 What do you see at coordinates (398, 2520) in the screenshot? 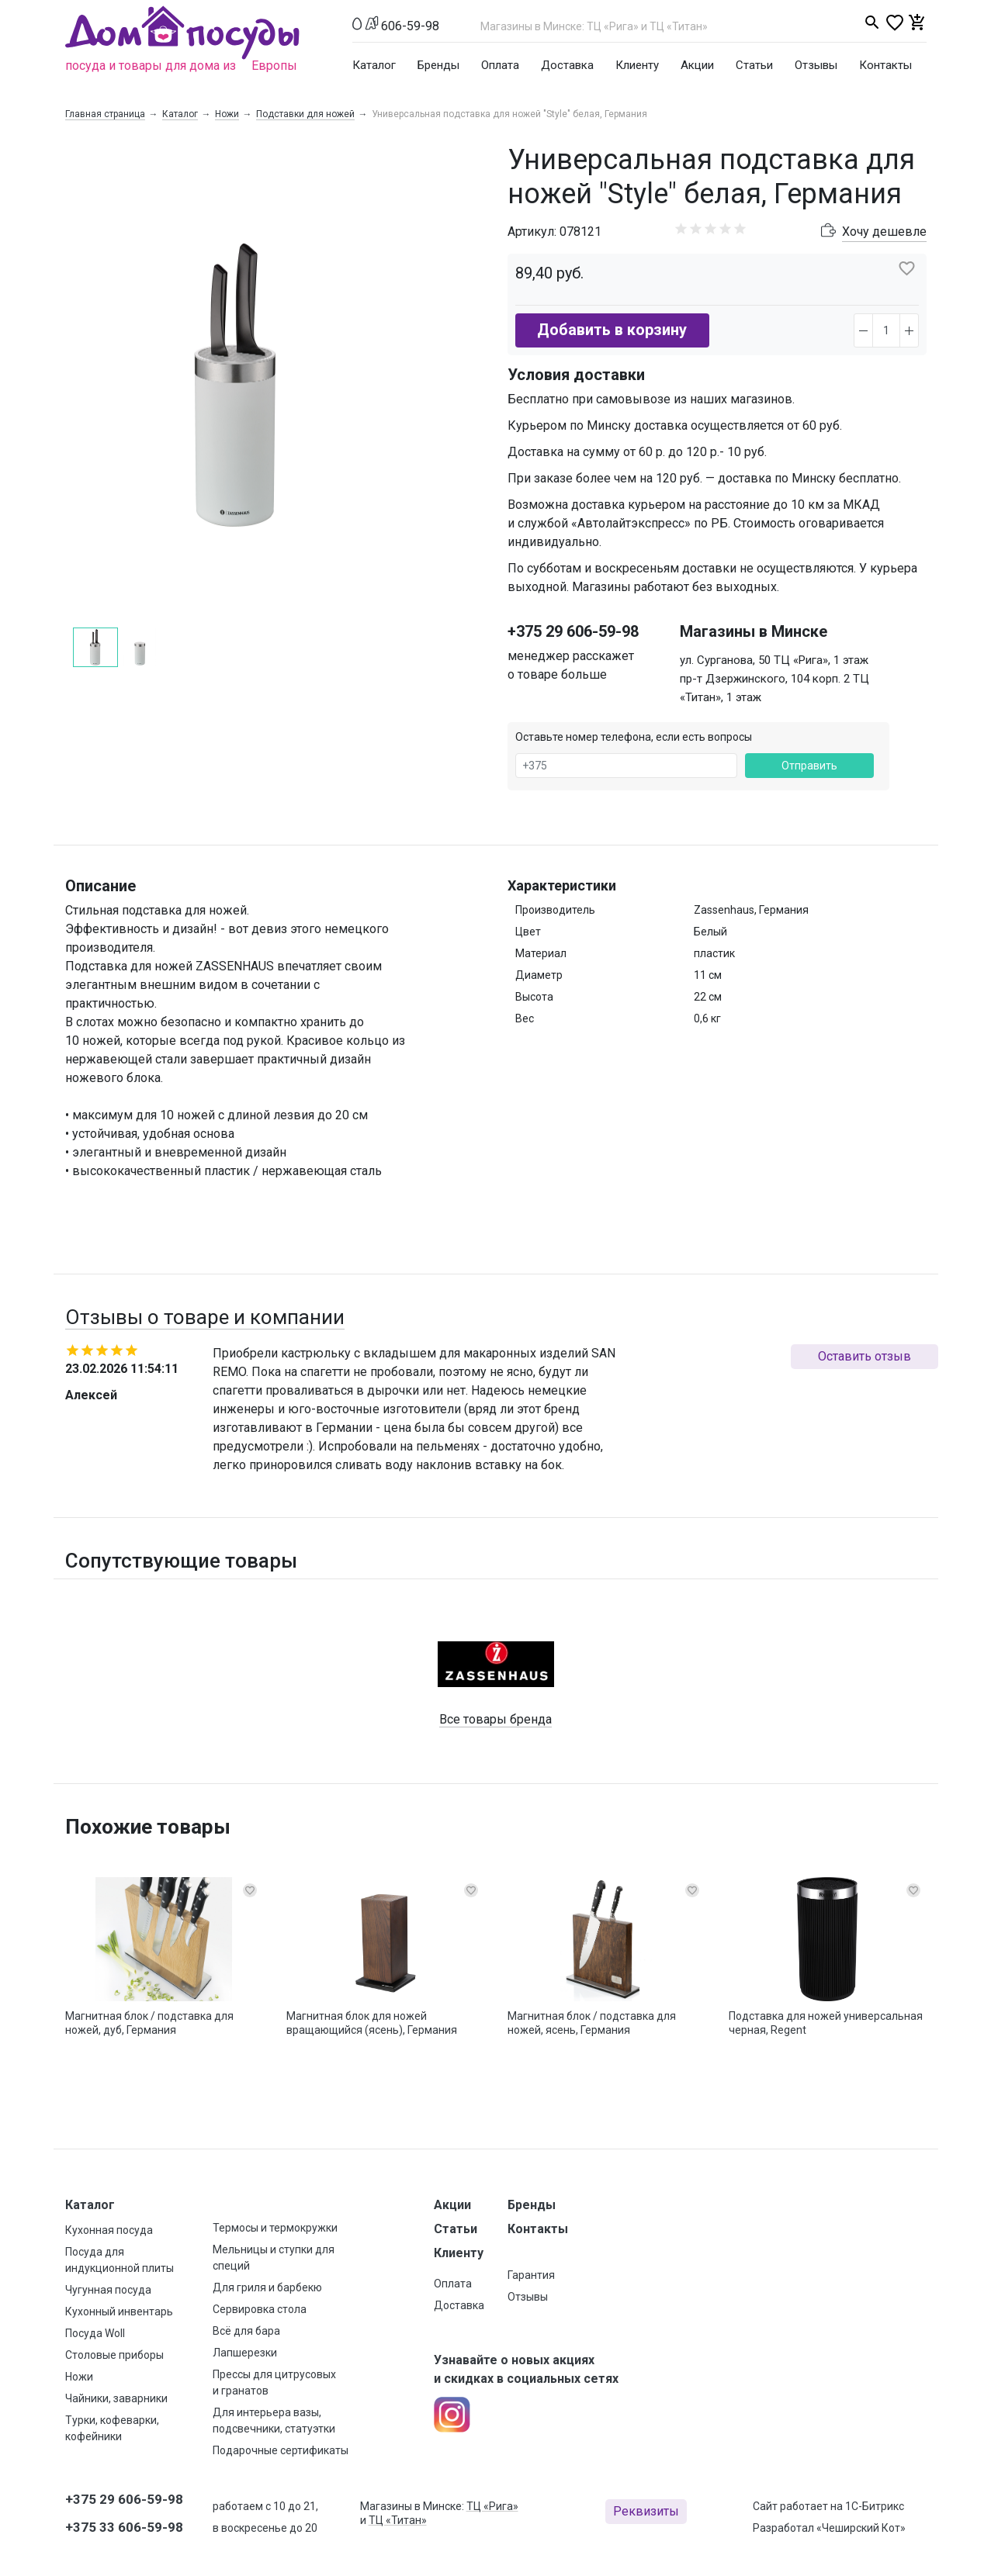
I see `ТЦ «Титан»` at bounding box center [398, 2520].